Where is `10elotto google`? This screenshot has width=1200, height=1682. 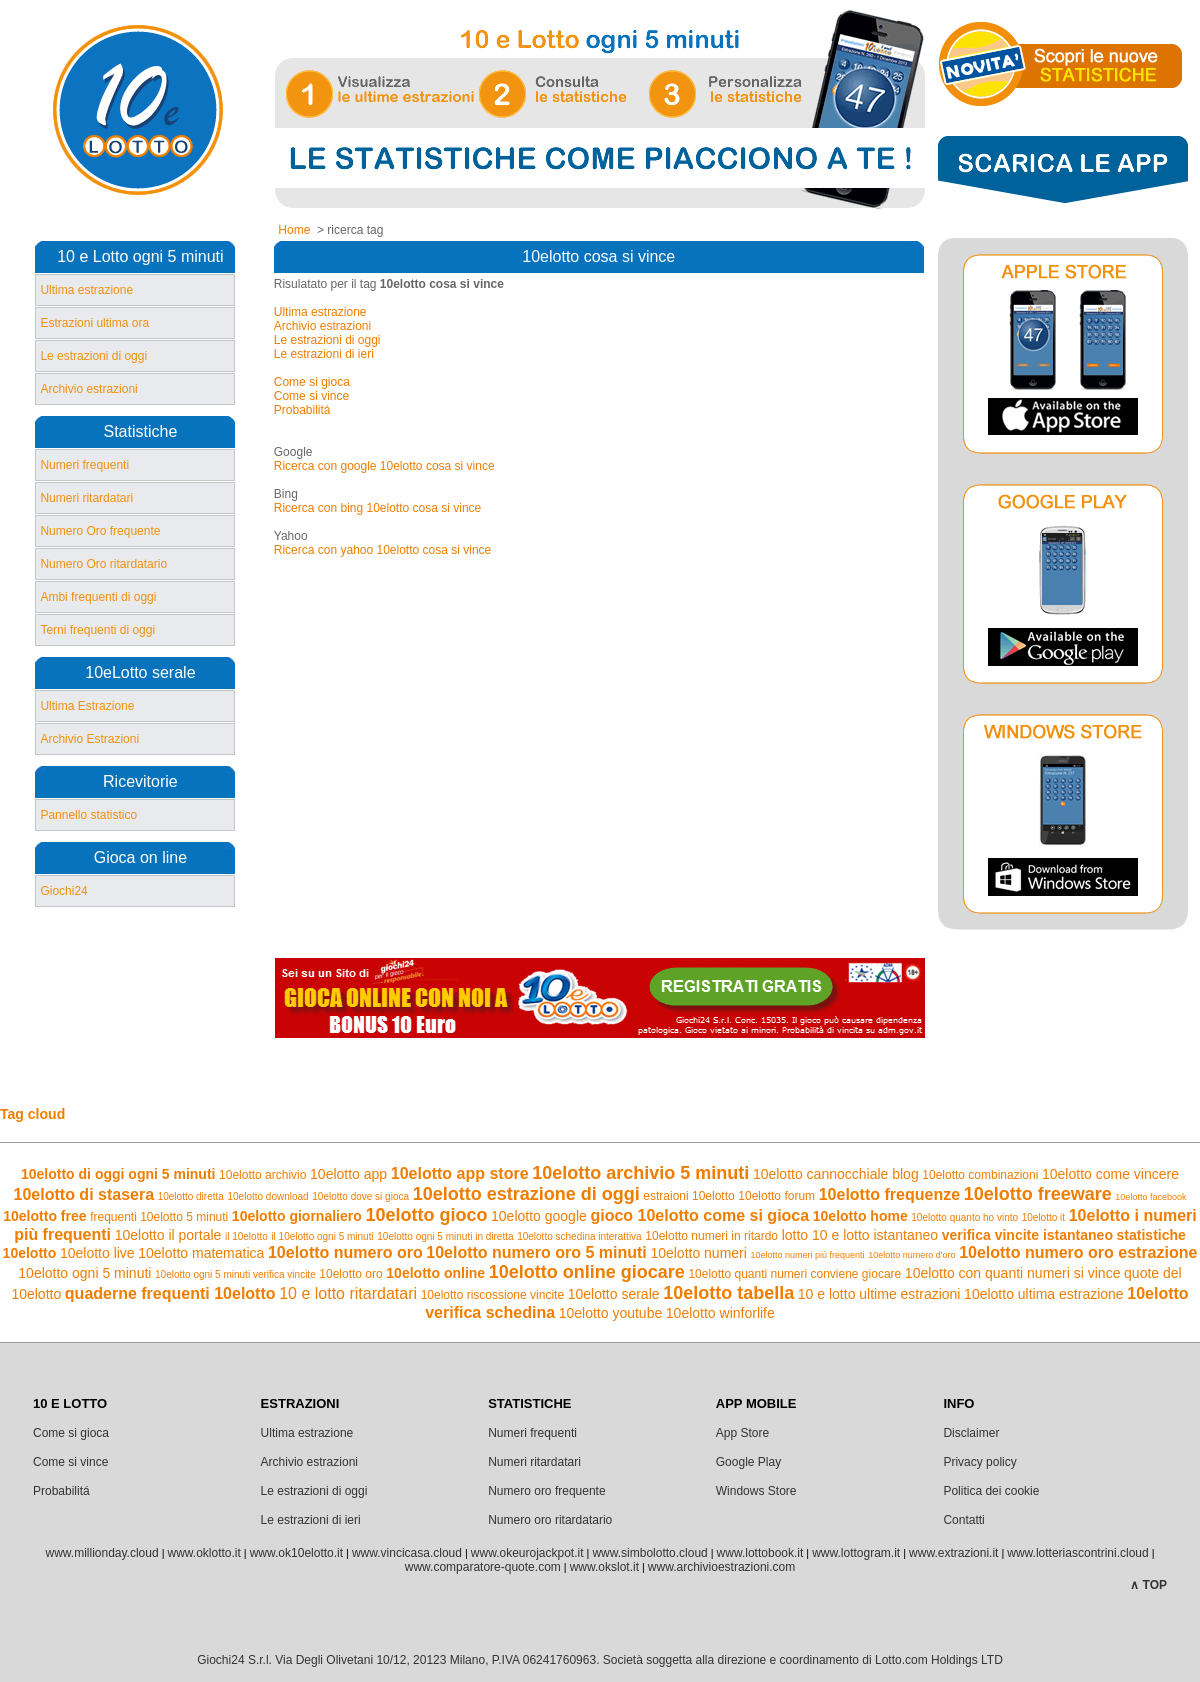
10elotto google is located at coordinates (539, 1216).